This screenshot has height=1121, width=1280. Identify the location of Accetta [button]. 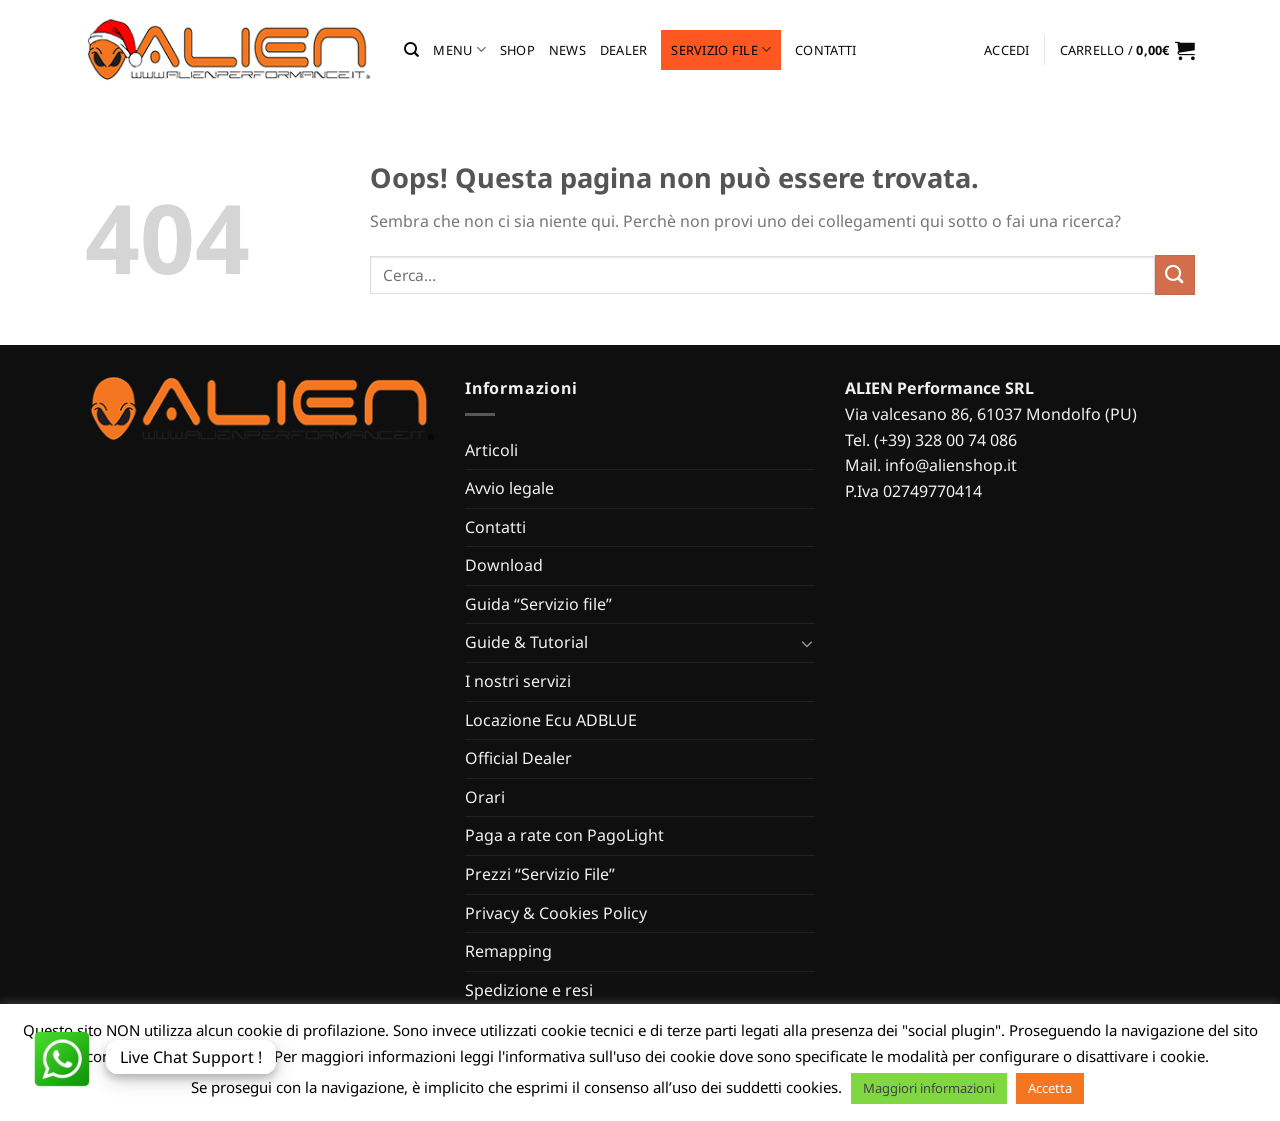
(1050, 1088).